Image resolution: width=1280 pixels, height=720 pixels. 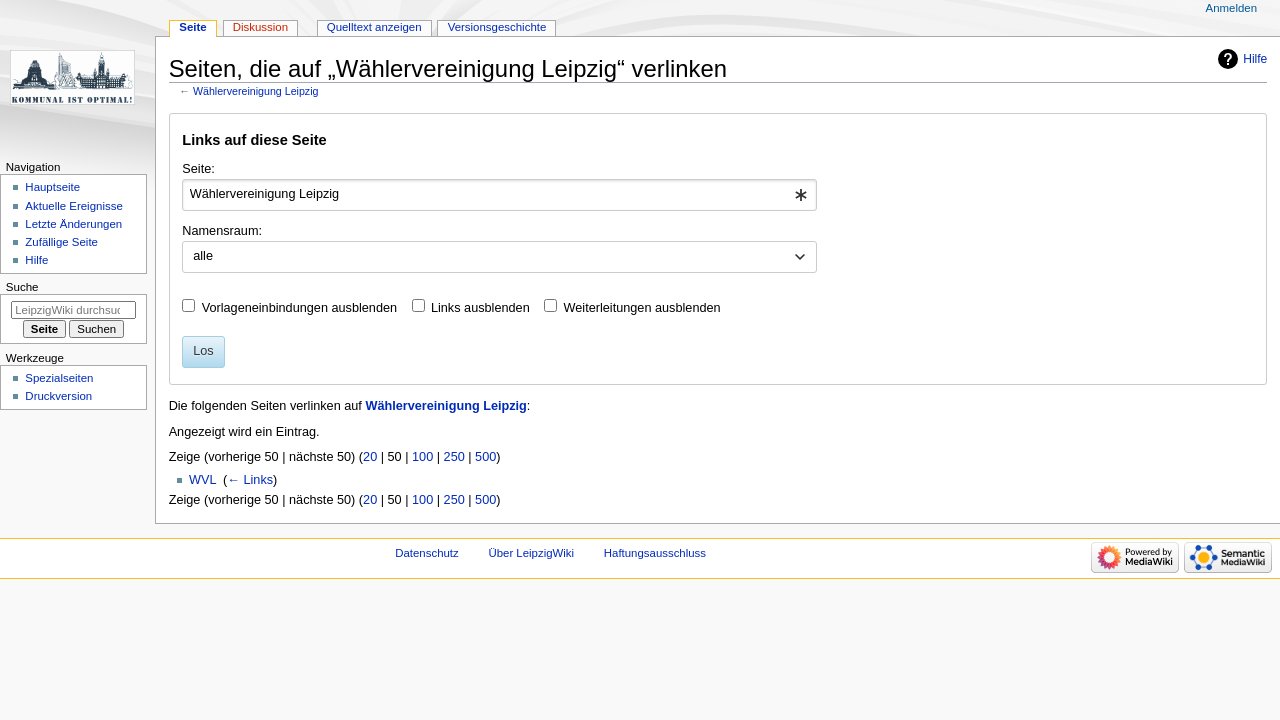 I want to click on Wählervereinigung Leipzig, so click(x=256, y=91).